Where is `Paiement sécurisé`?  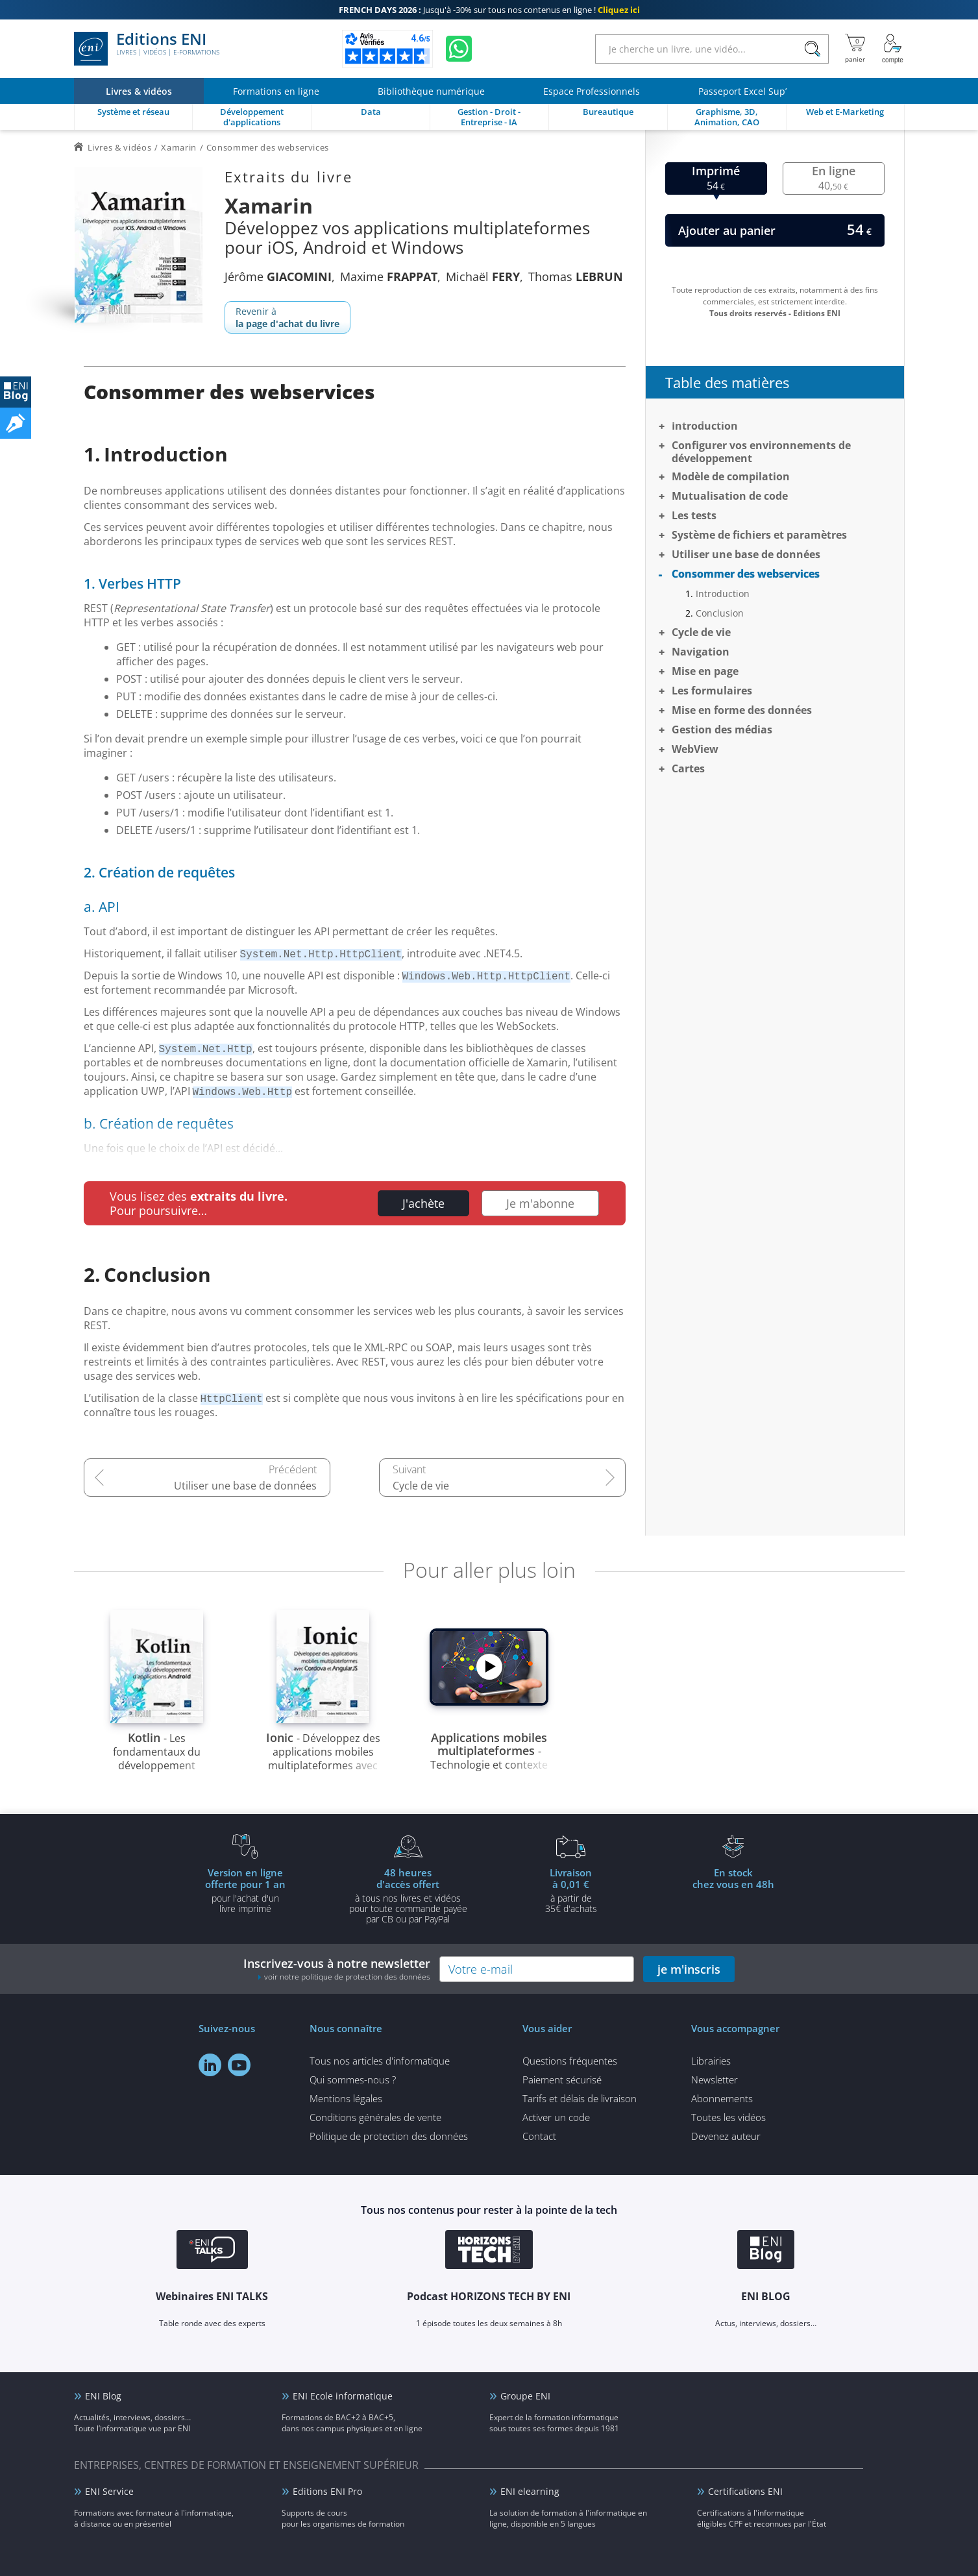 Paiement sécurisé is located at coordinates (562, 2079).